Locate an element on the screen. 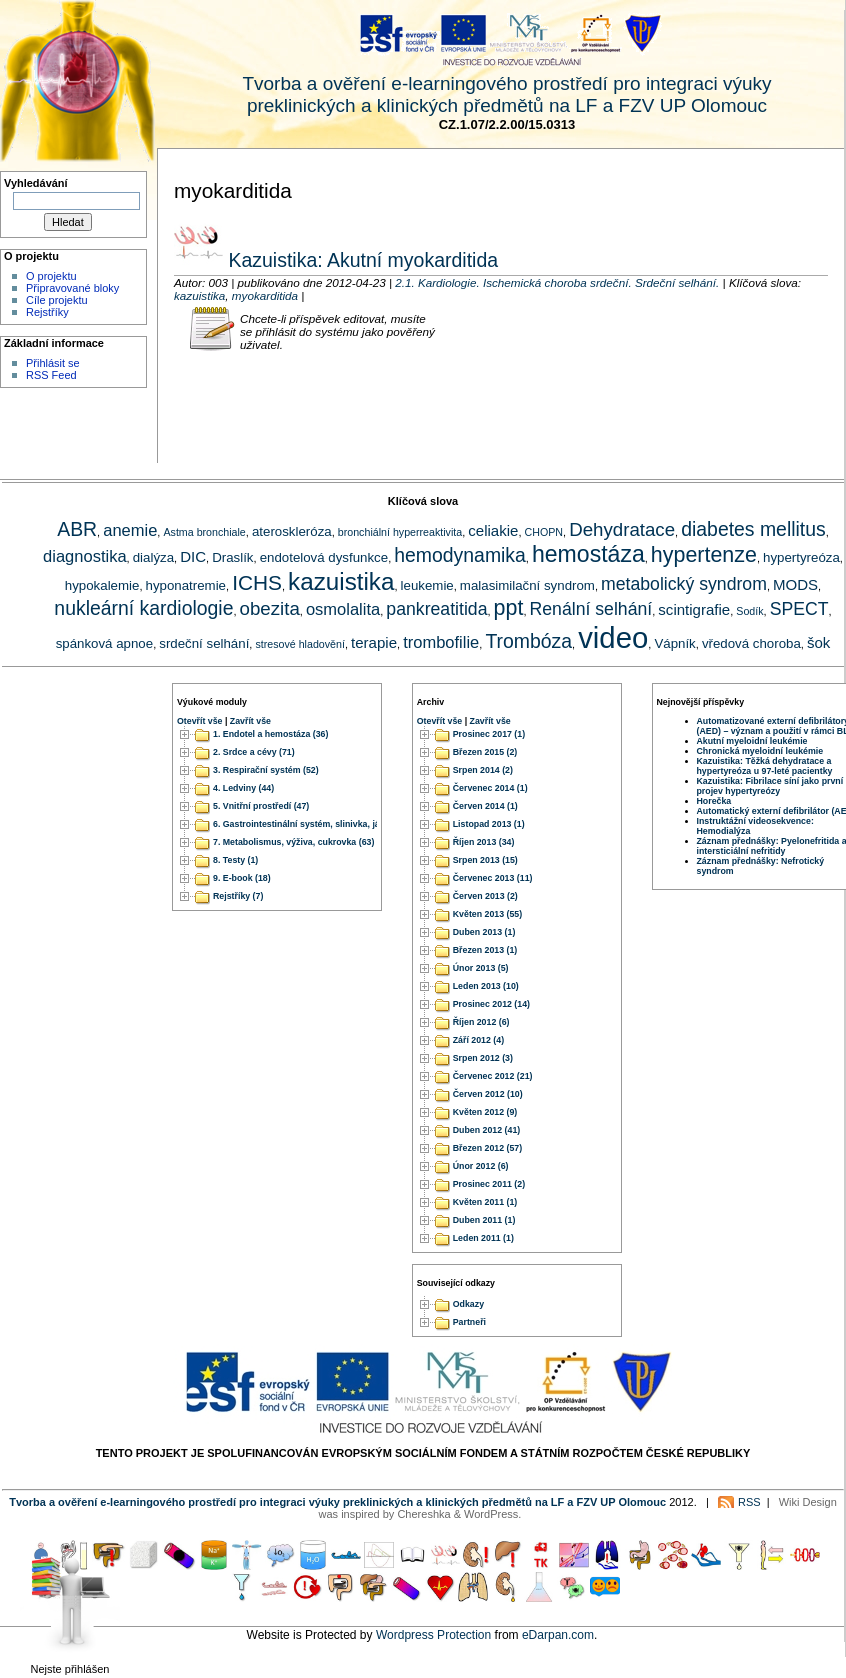 This screenshot has height=1678, width=846. scintigrafie is located at coordinates (694, 609).